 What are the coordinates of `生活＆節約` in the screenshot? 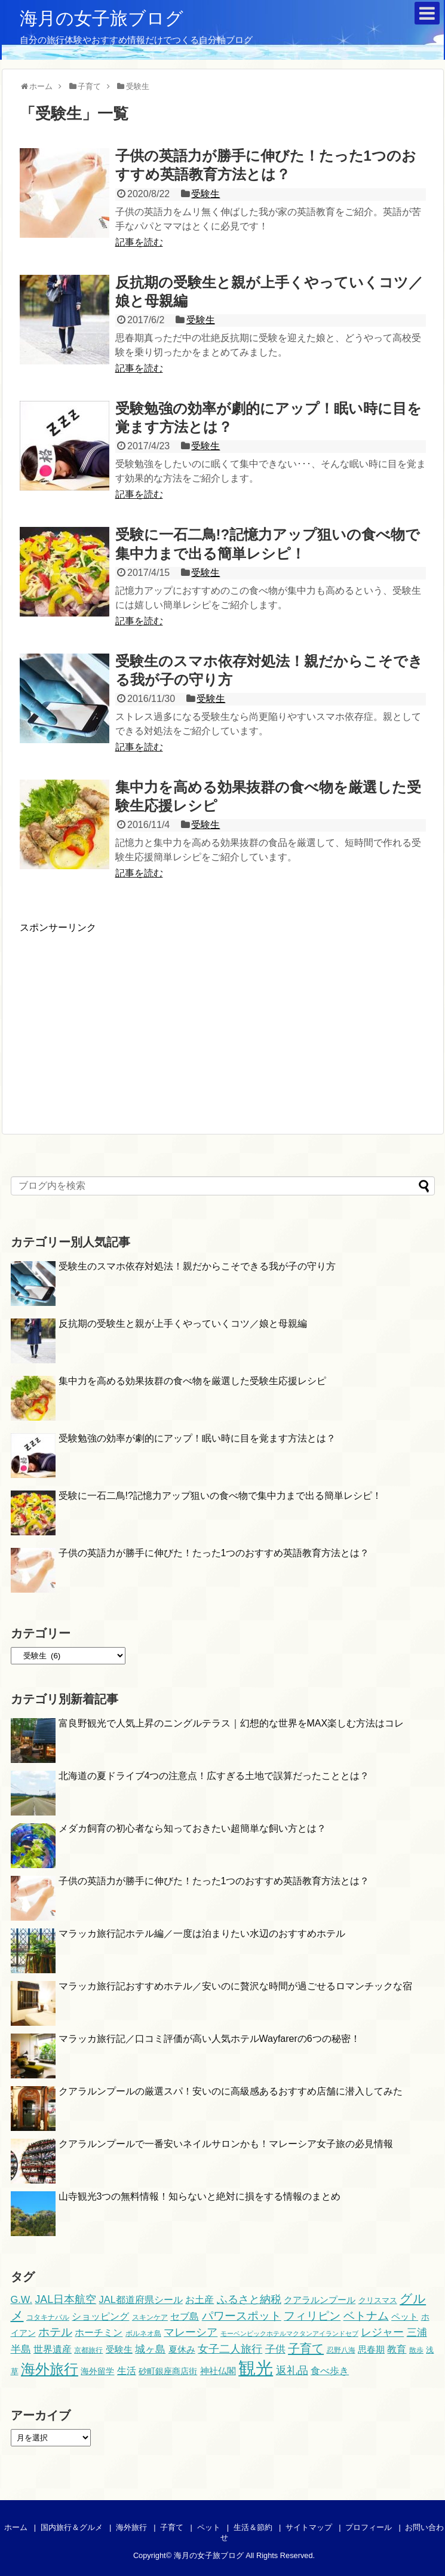 It's located at (253, 2527).